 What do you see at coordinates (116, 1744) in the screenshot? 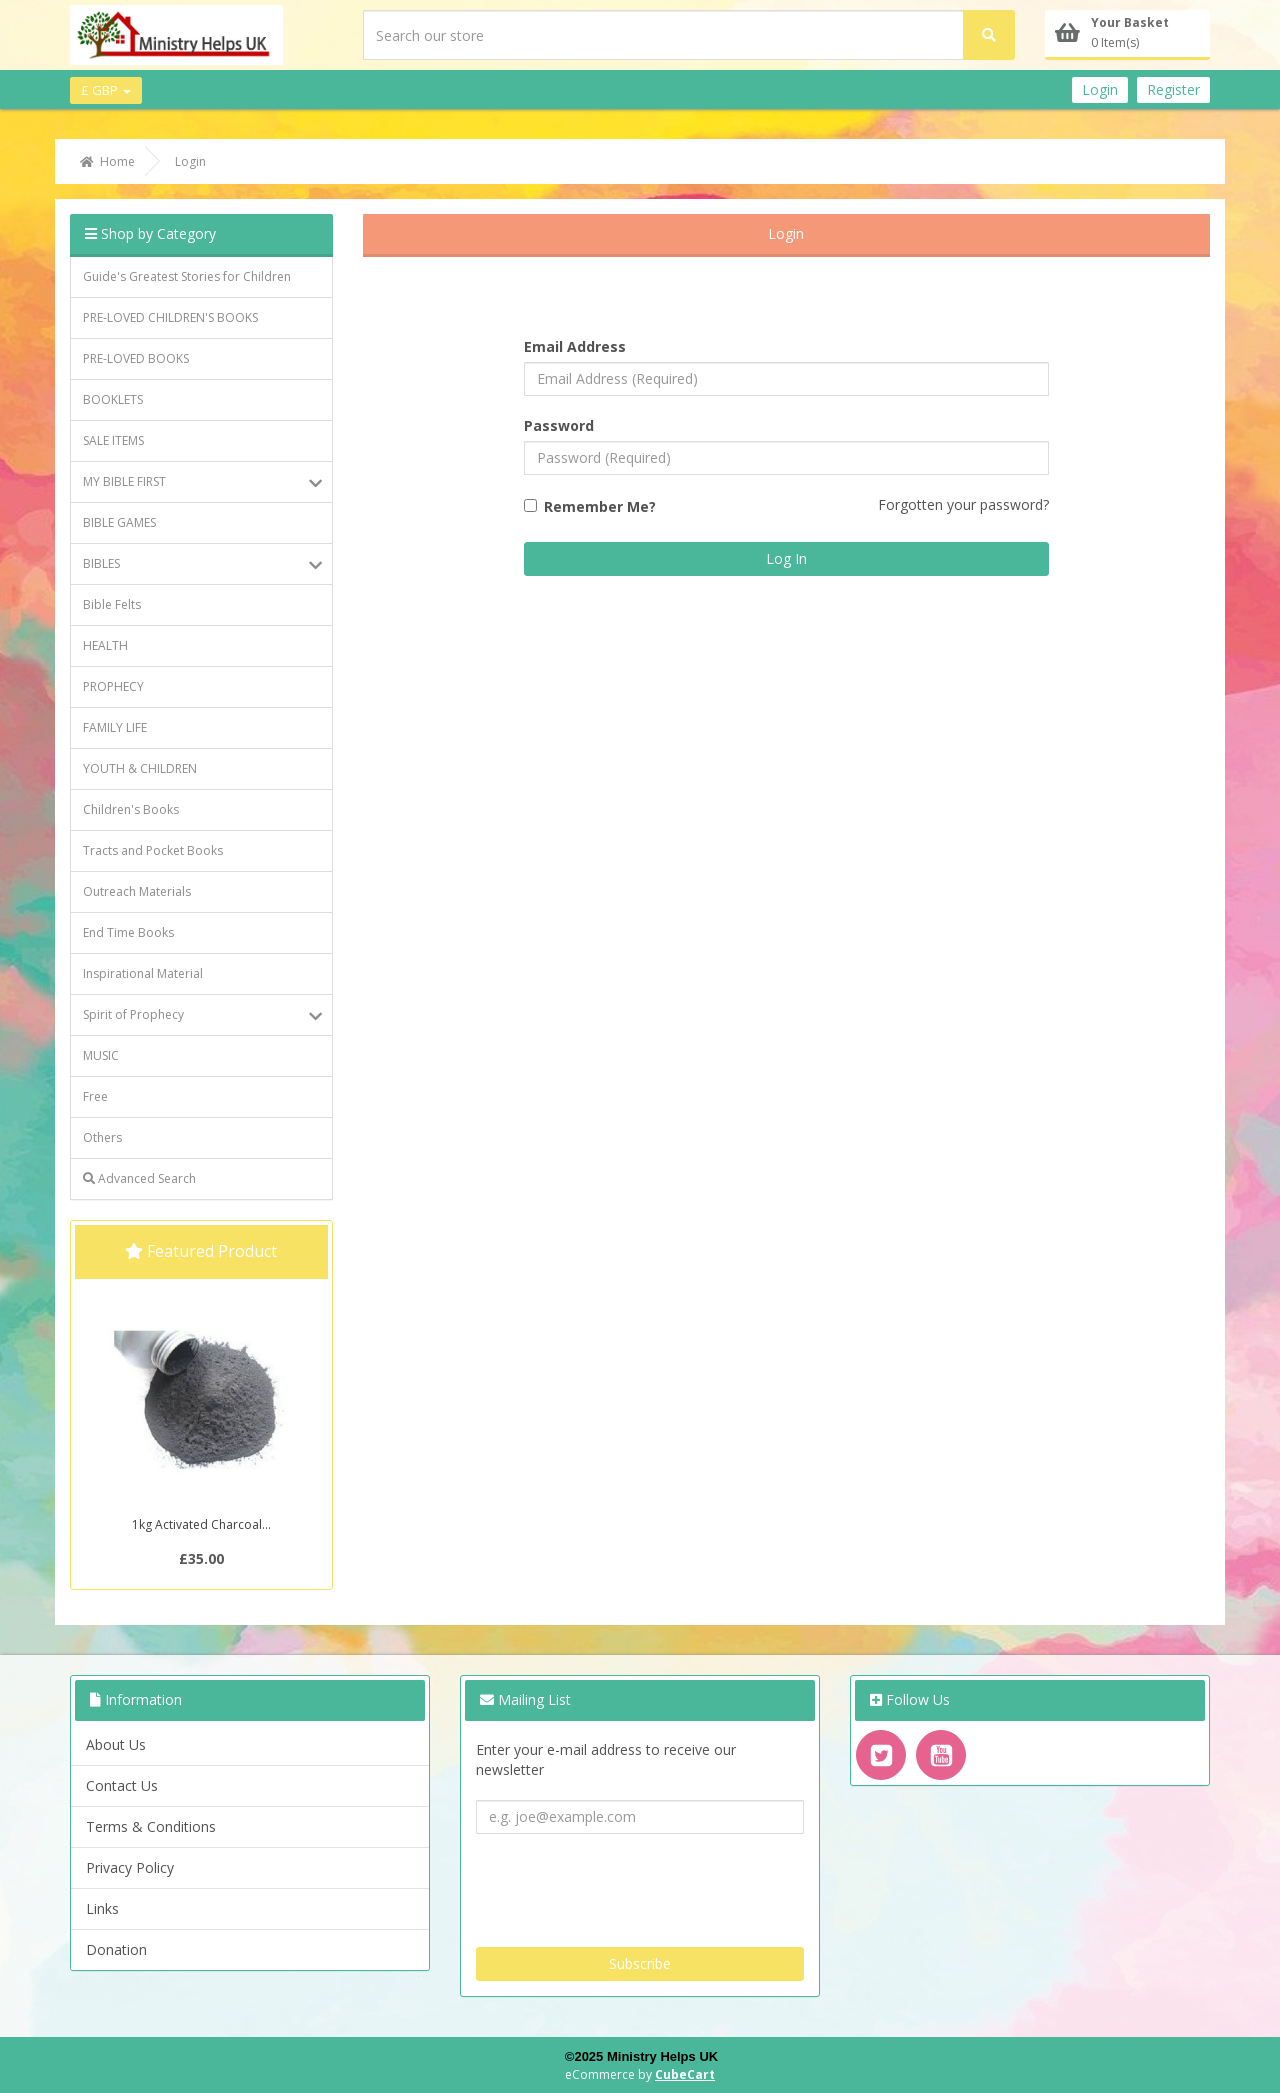
I see `About Us` at bounding box center [116, 1744].